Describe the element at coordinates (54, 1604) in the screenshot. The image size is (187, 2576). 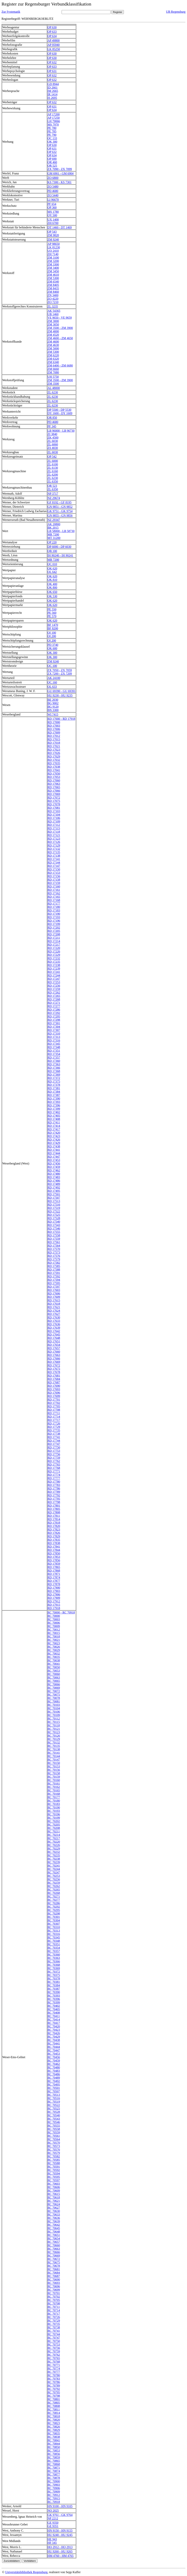
I see `RD 17915` at that location.